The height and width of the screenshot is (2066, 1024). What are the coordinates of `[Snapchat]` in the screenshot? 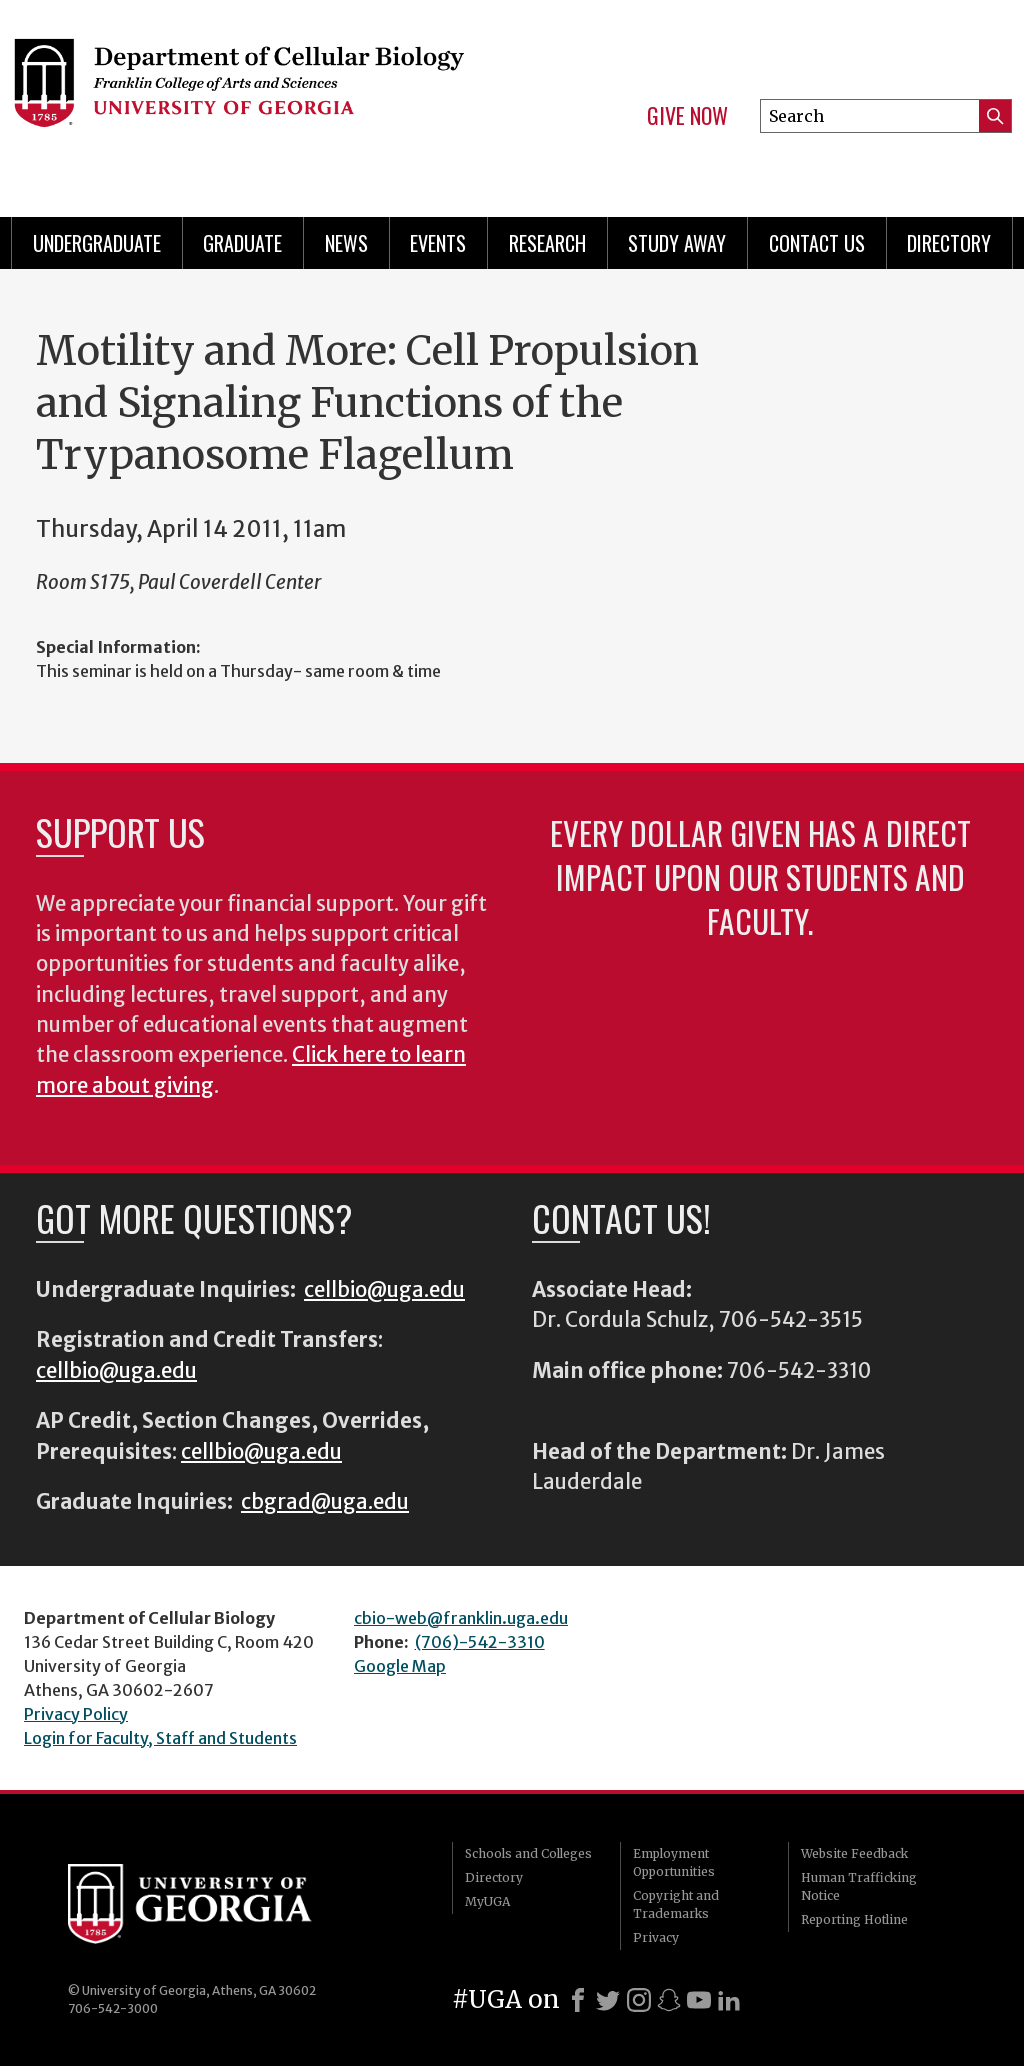 It's located at (669, 2000).